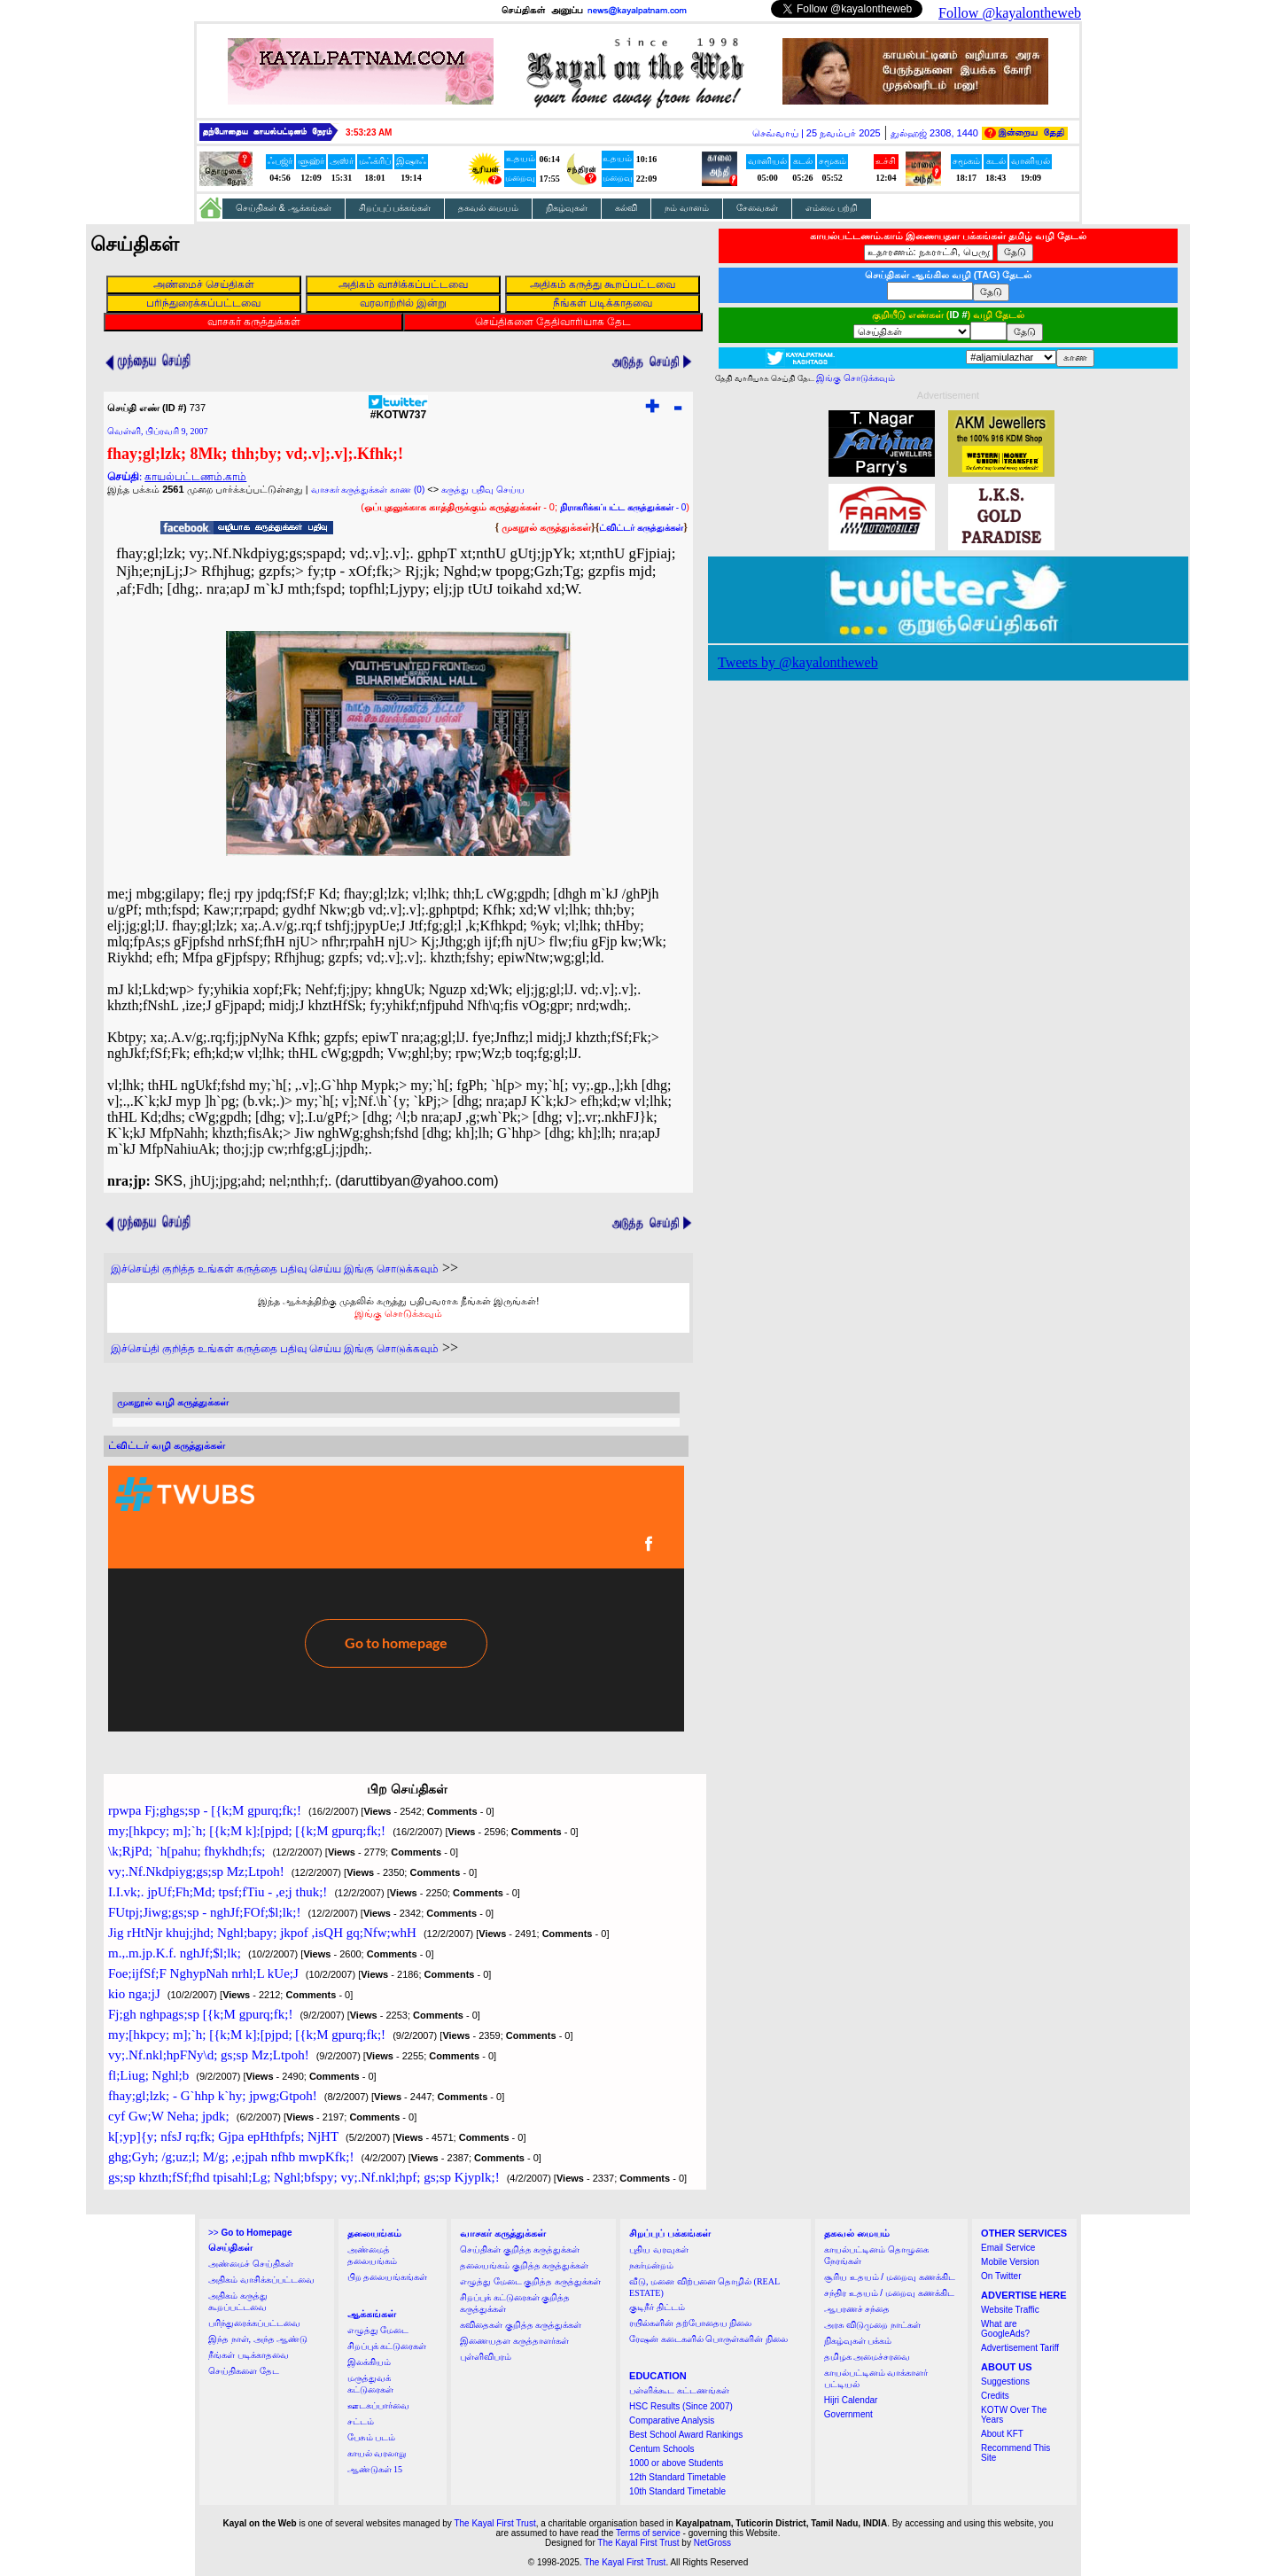 Image resolution: width=1276 pixels, height=2576 pixels. Describe the element at coordinates (254, 2323) in the screenshot. I see `பரிந்துரைக்கப்பட்டவை` at that location.